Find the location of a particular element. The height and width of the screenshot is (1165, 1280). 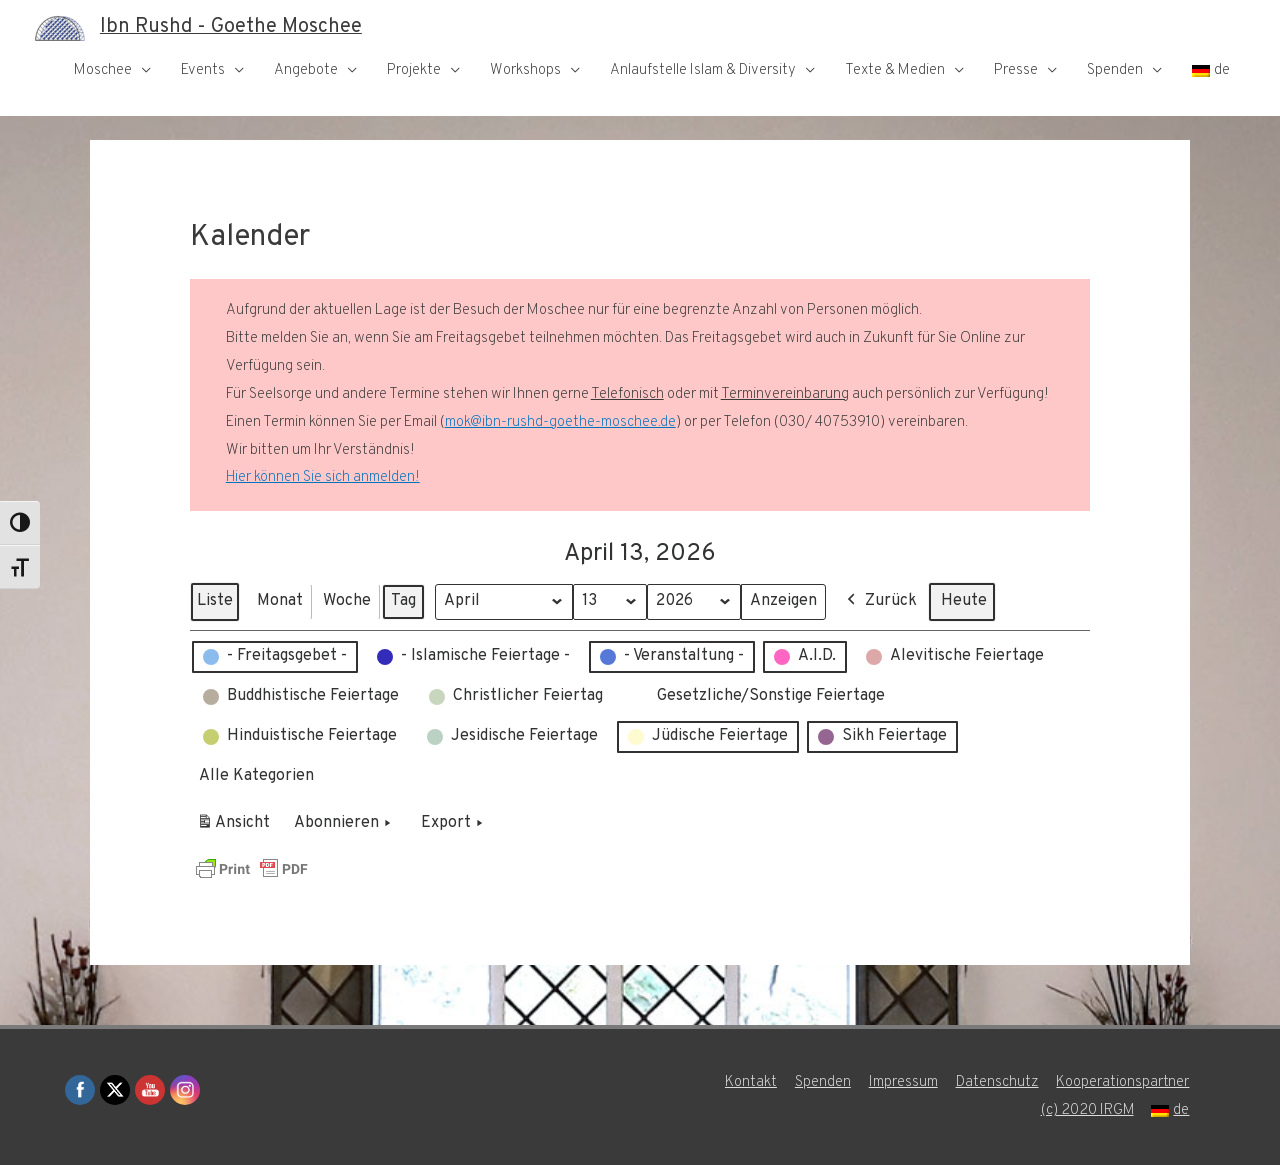

Abonnieren is located at coordinates (344, 824).